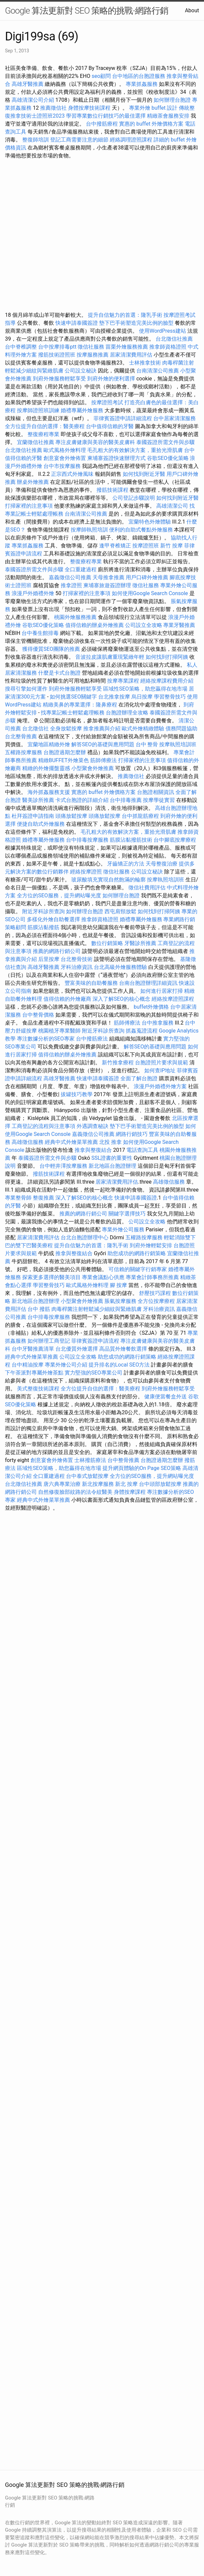  What do you see at coordinates (27, 1142) in the screenshot?
I see `高雄徵信服務` at bounding box center [27, 1142].